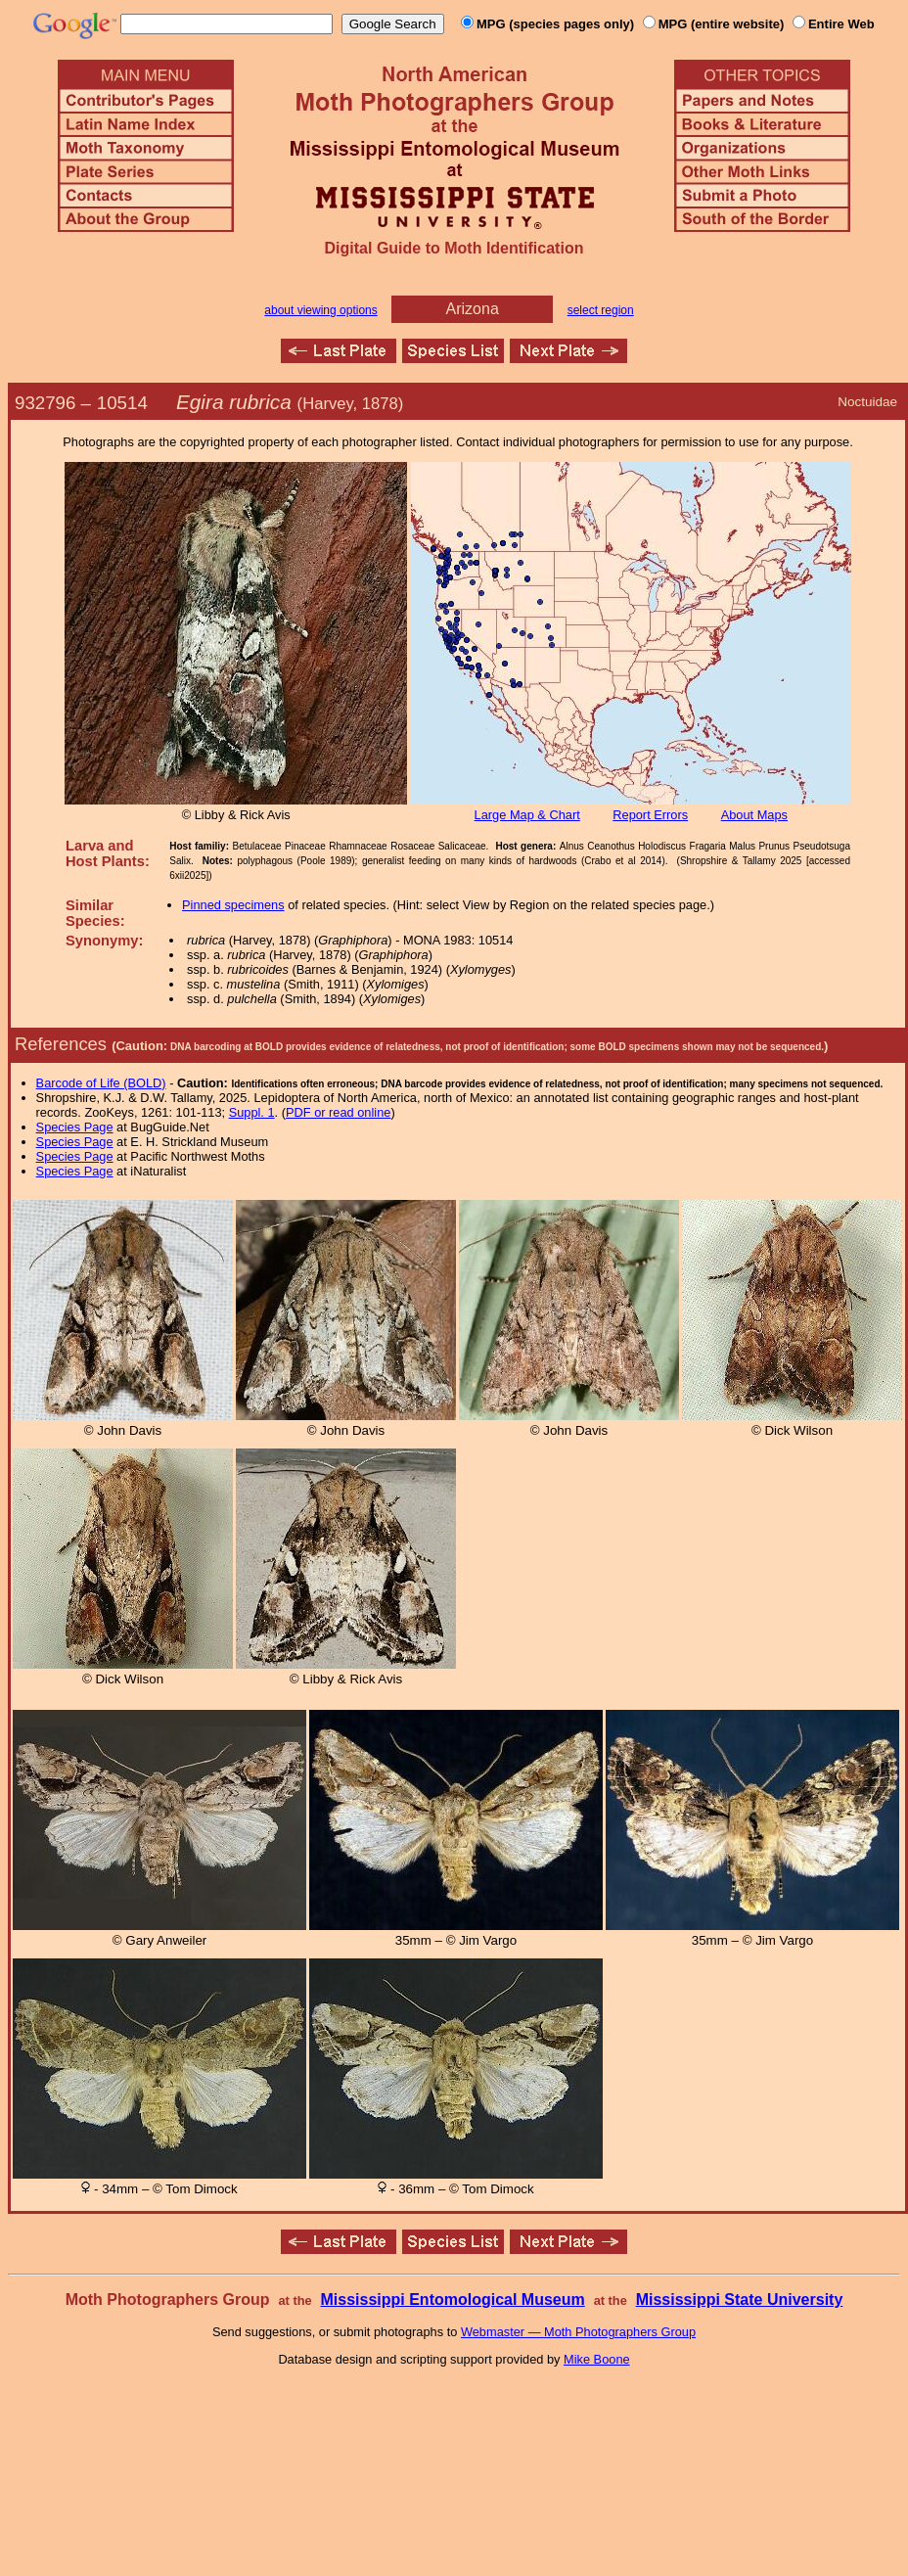  I want to click on Large Map & Chart, so click(527, 814).